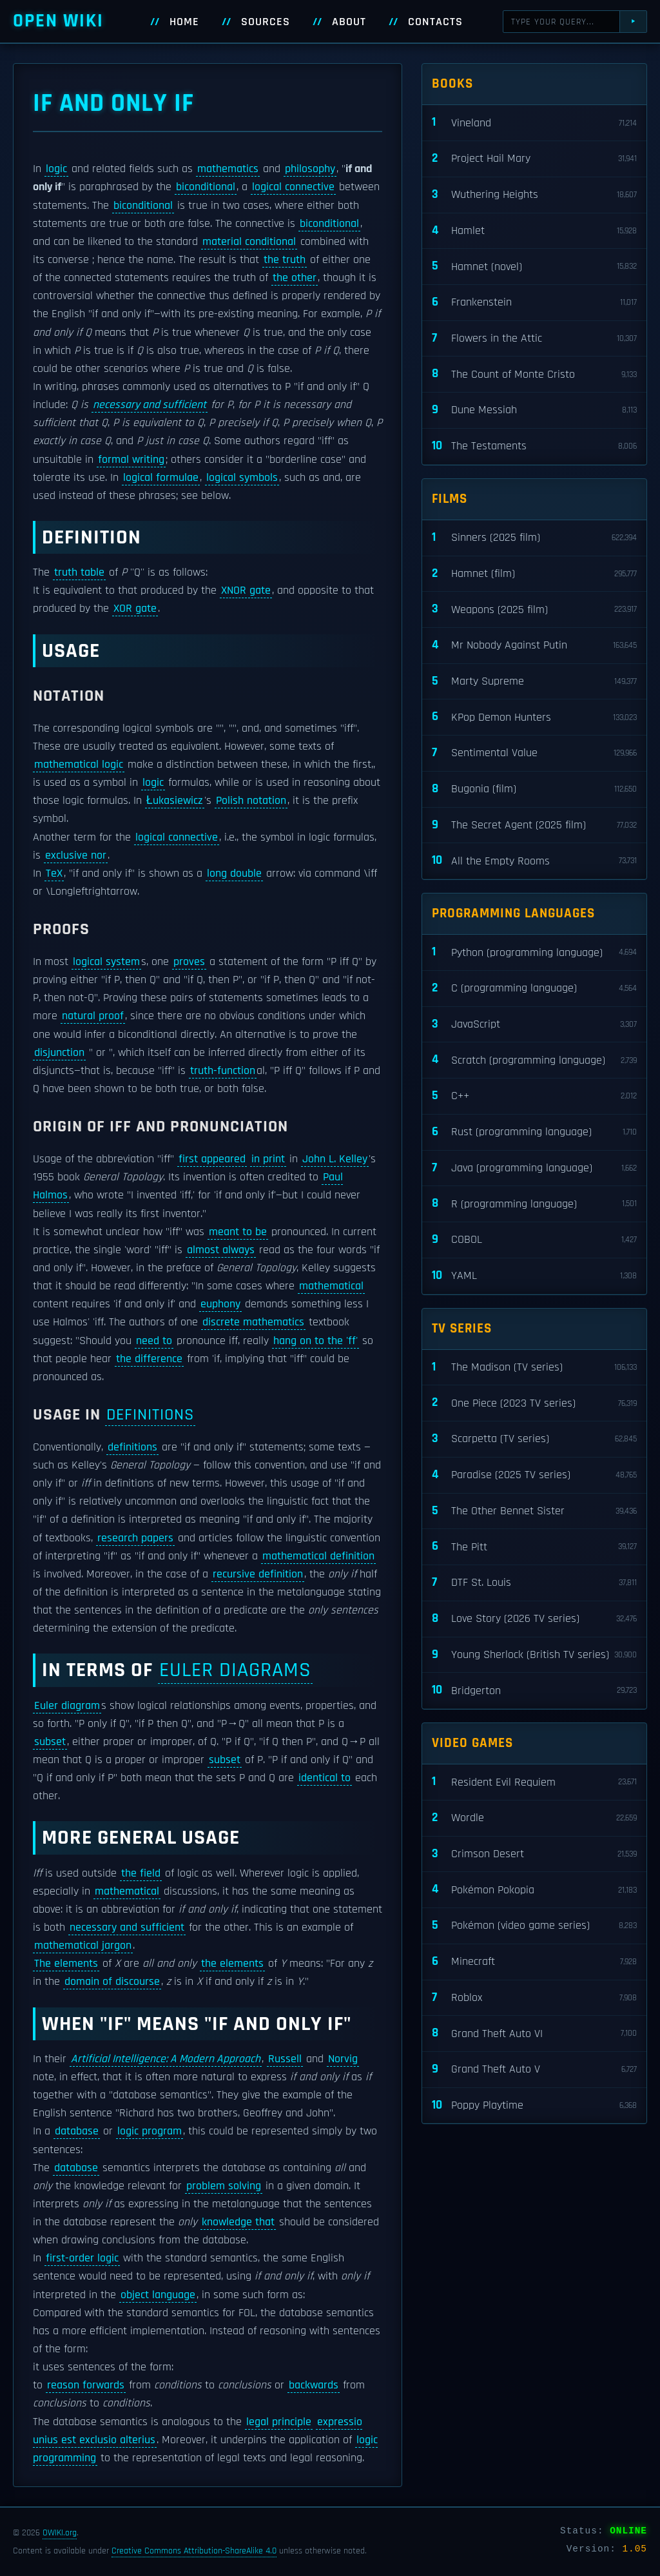 This screenshot has height=2576, width=660. What do you see at coordinates (82, 2258) in the screenshot?
I see `first-order logic` at bounding box center [82, 2258].